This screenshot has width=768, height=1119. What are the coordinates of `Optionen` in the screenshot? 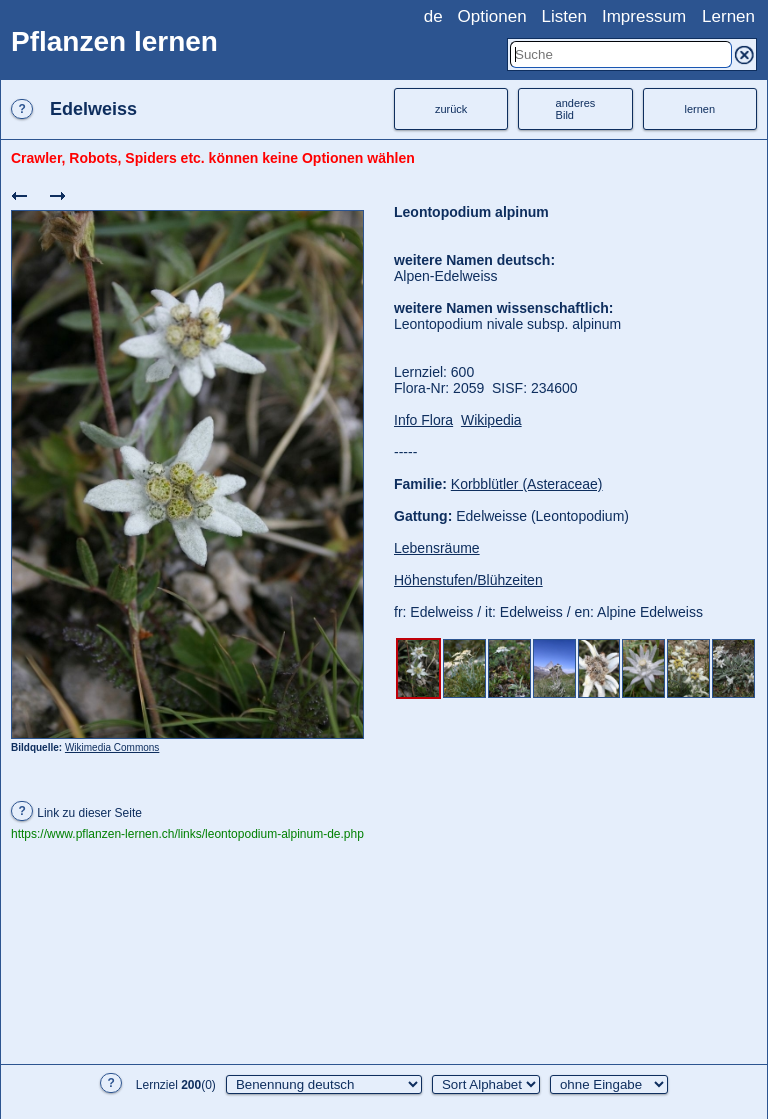 It's located at (492, 16).